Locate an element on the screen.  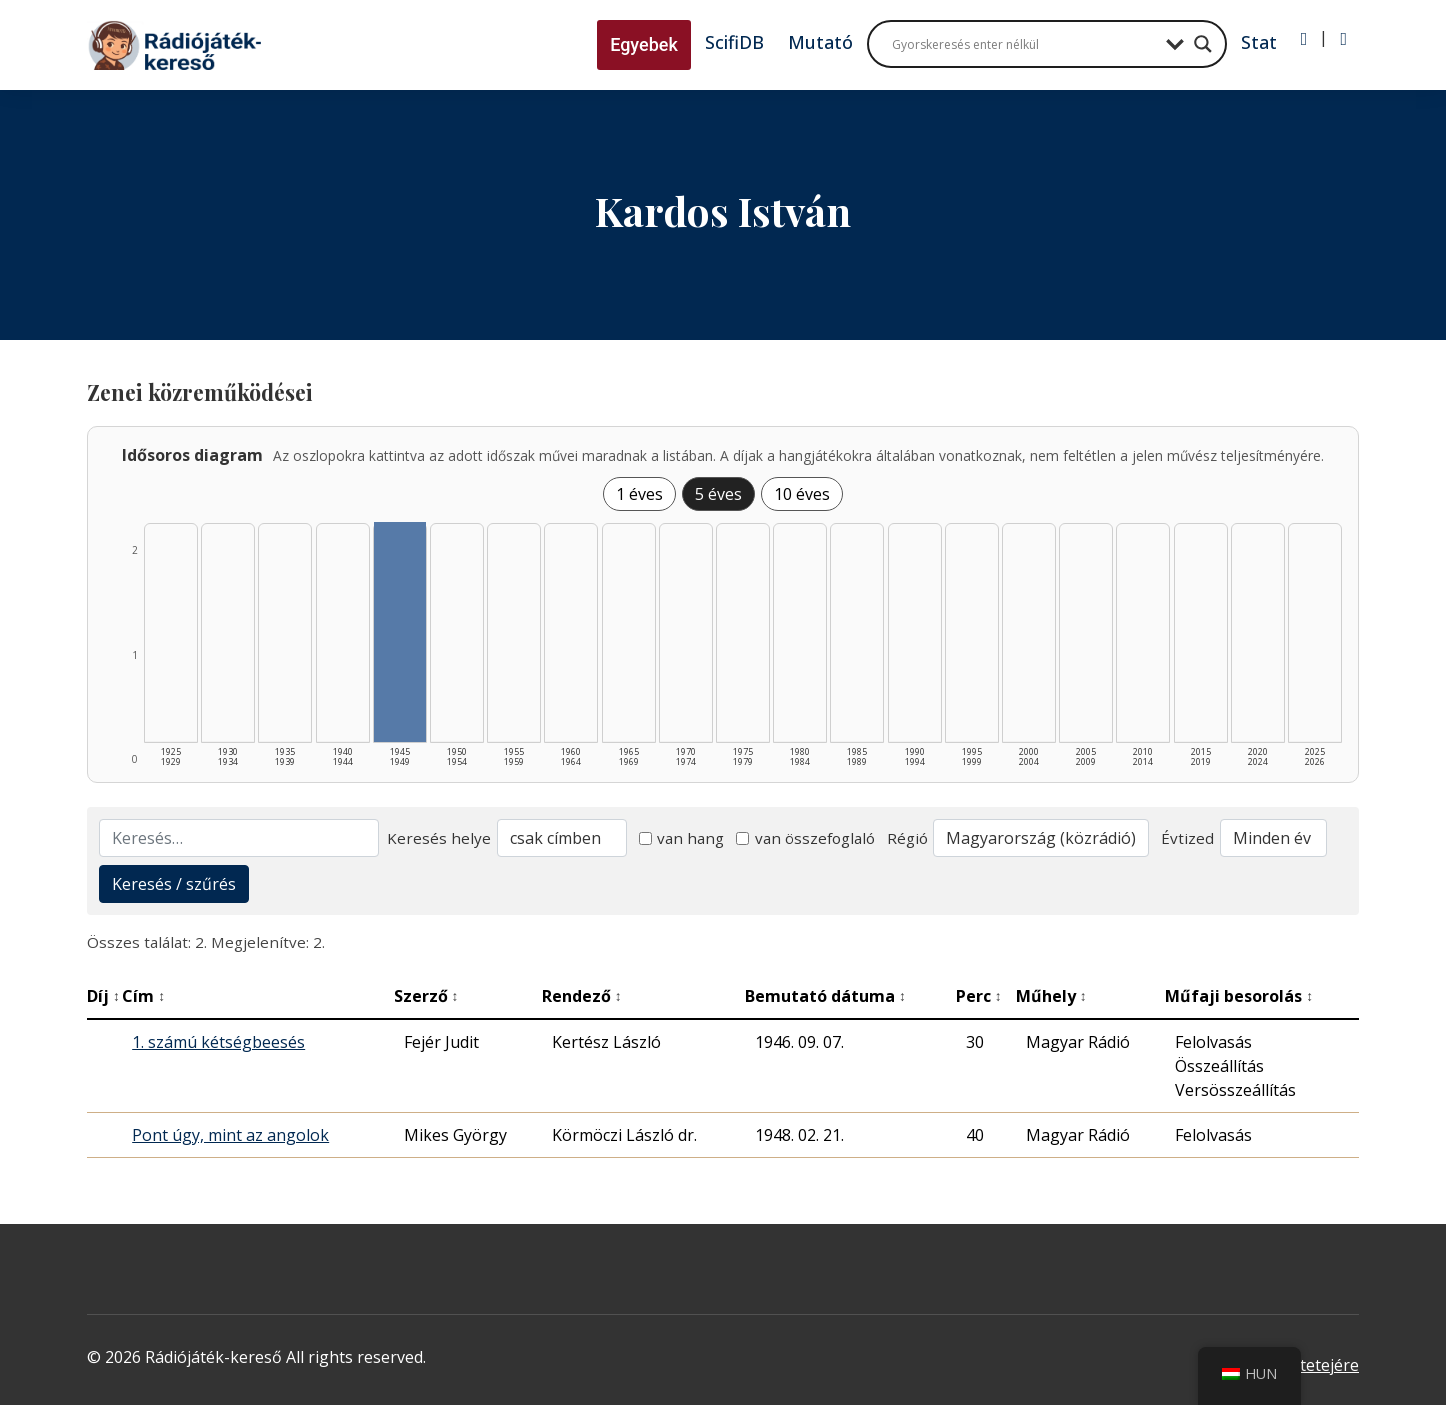
Mutató is located at coordinates (820, 42).